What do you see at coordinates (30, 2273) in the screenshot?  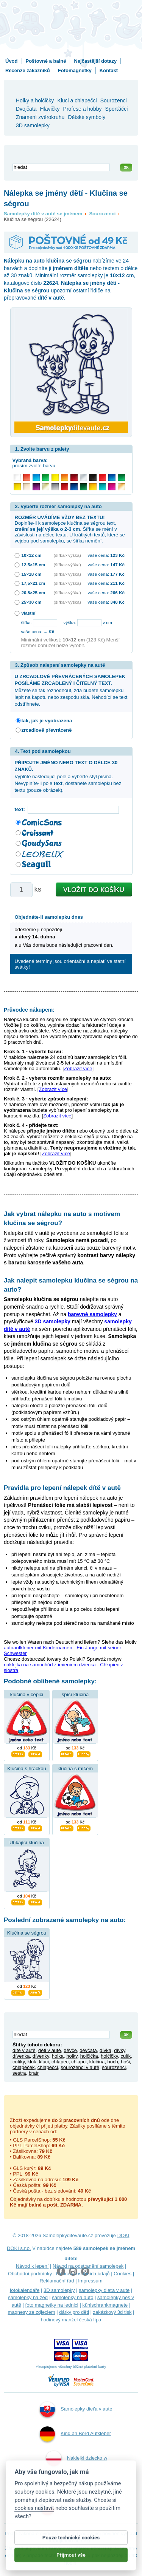 I see `Obchodní podmínky` at bounding box center [30, 2273].